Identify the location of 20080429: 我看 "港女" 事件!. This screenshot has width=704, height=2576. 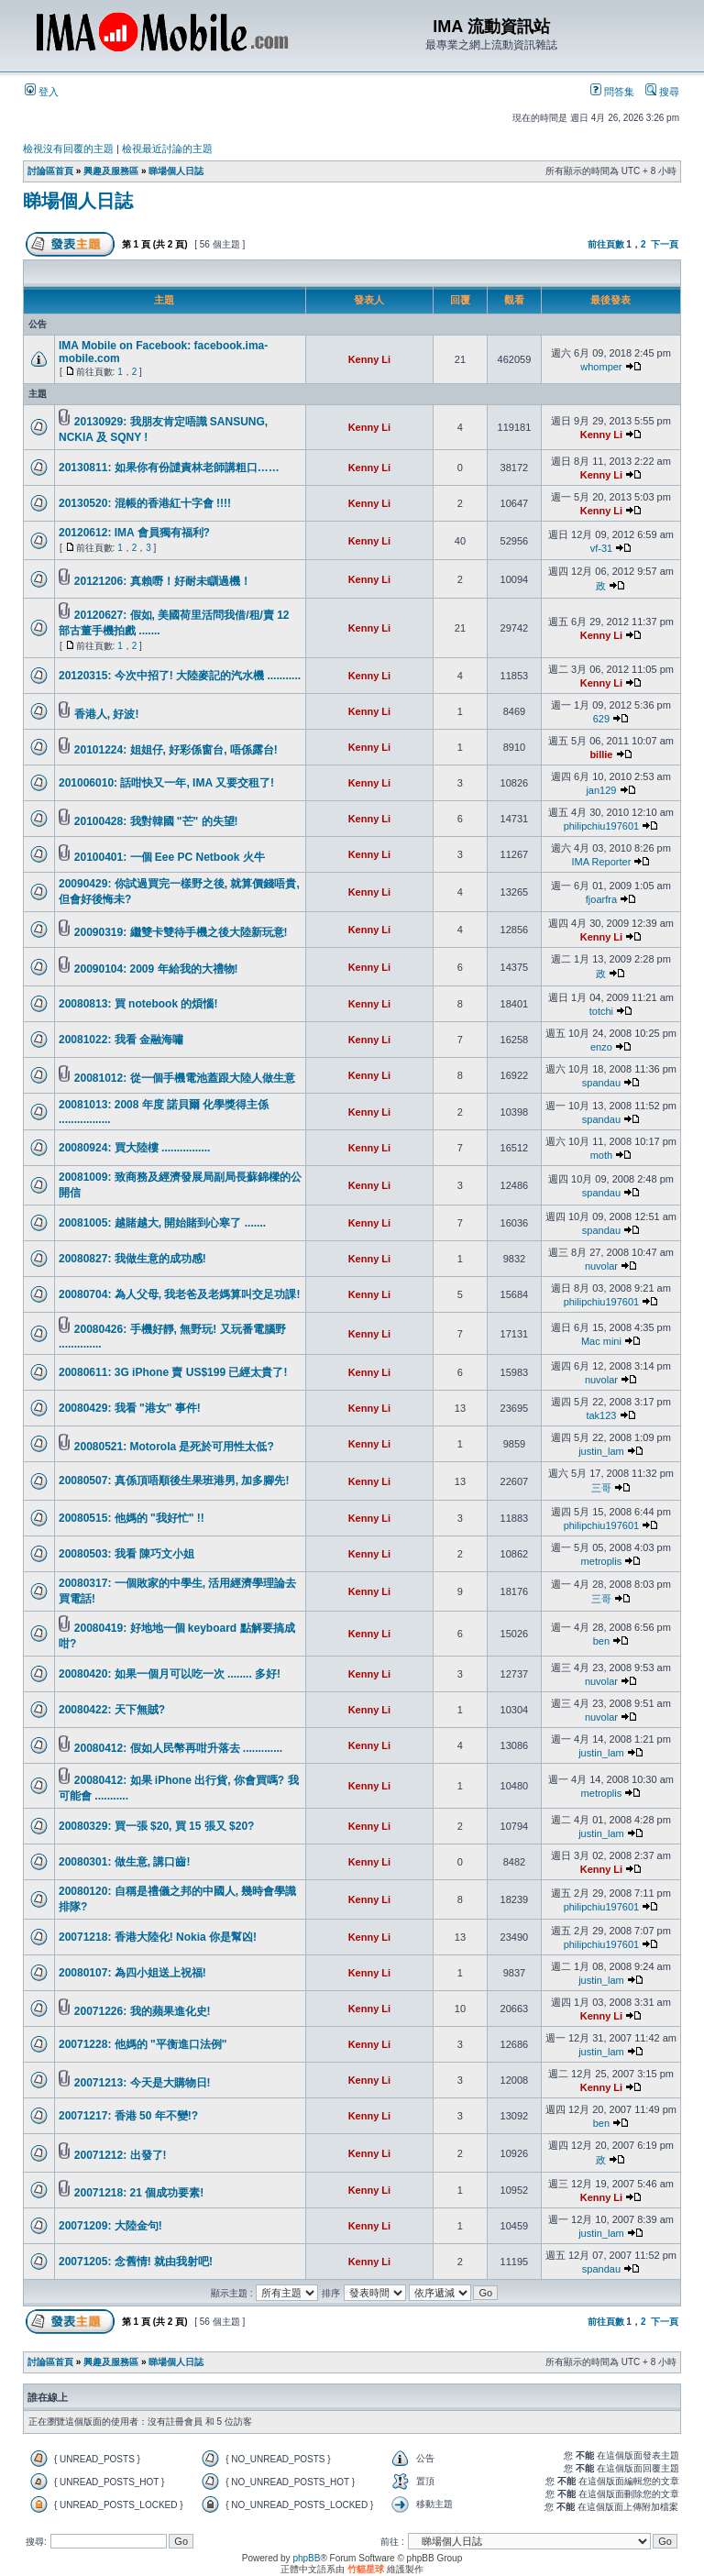
(130, 1408).